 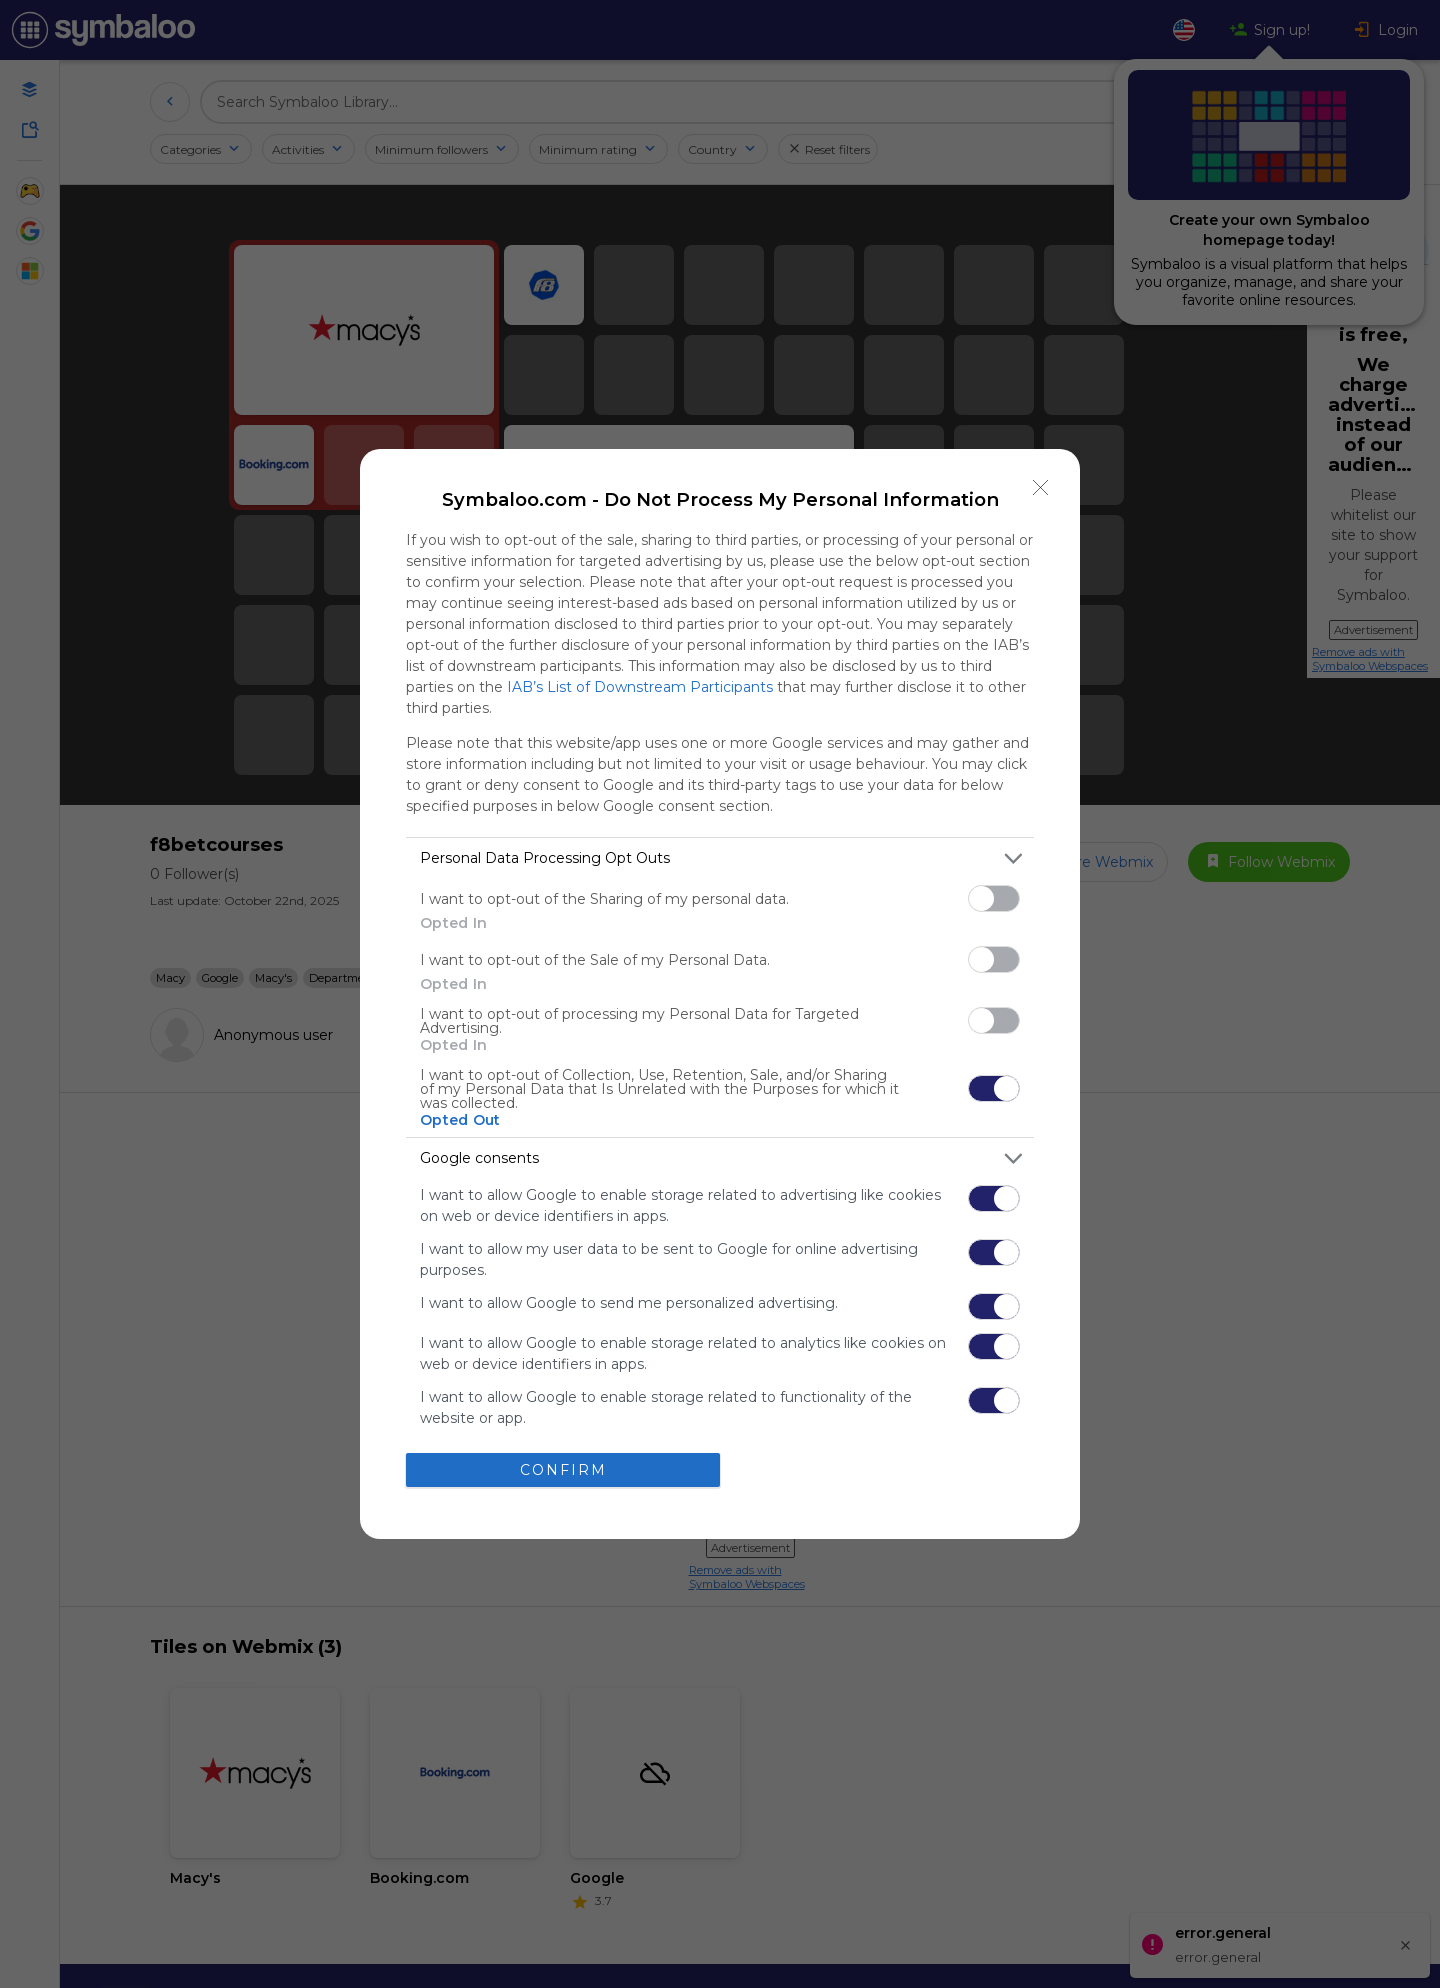 What do you see at coordinates (640, 687) in the screenshot?
I see `IAB’s List of Downstream Participants` at bounding box center [640, 687].